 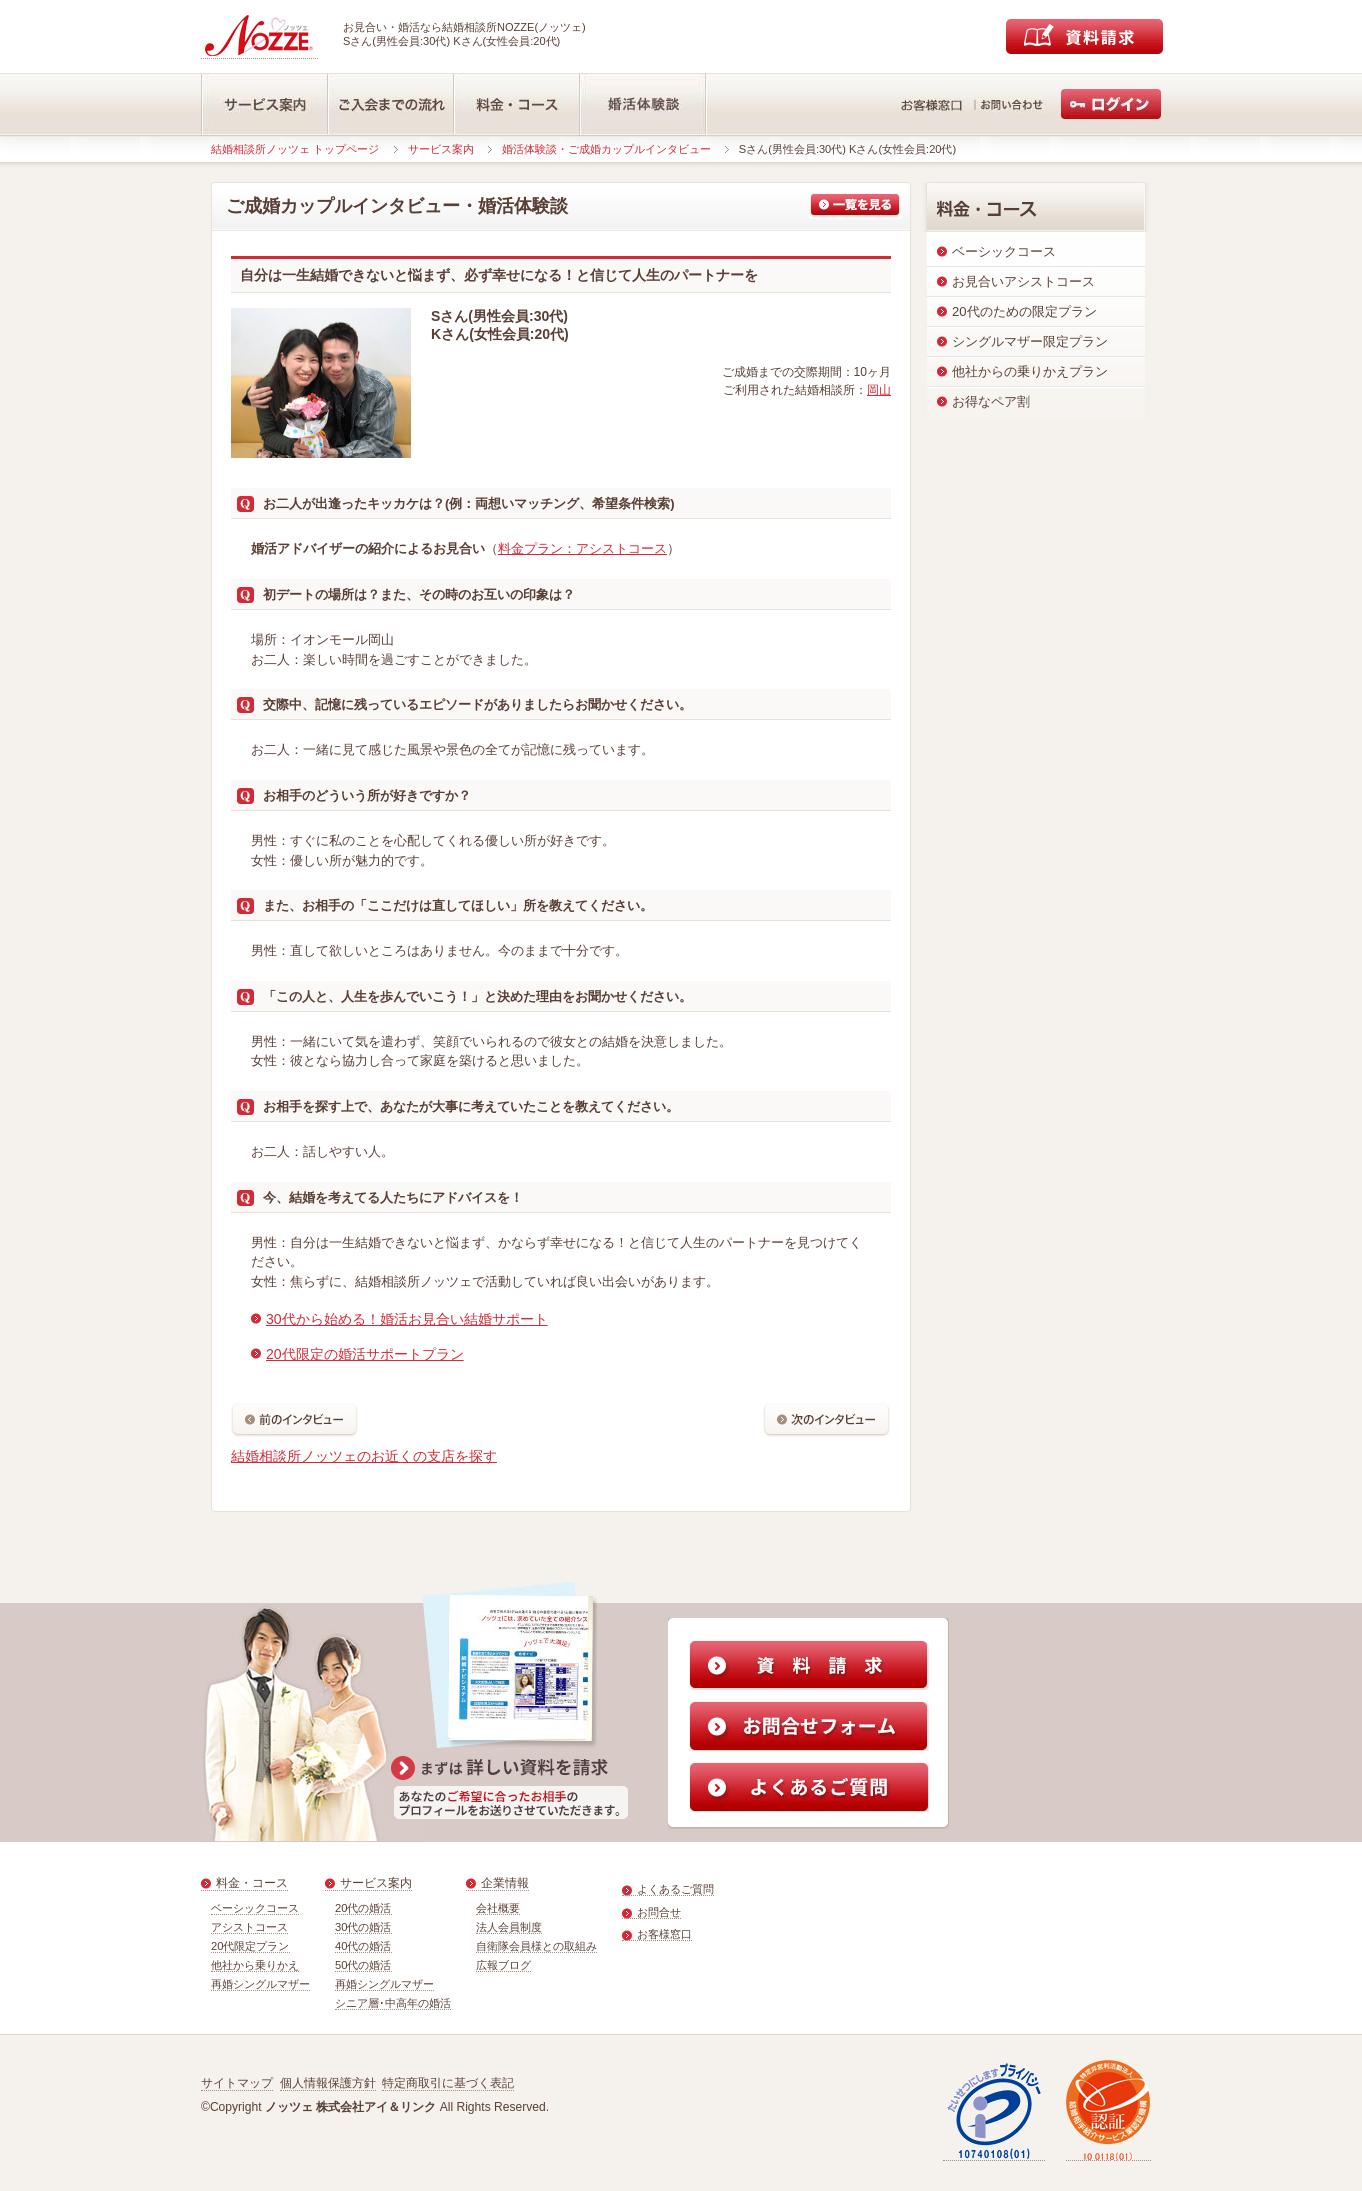 What do you see at coordinates (582, 548) in the screenshot?
I see `料金プラン：アシストコース` at bounding box center [582, 548].